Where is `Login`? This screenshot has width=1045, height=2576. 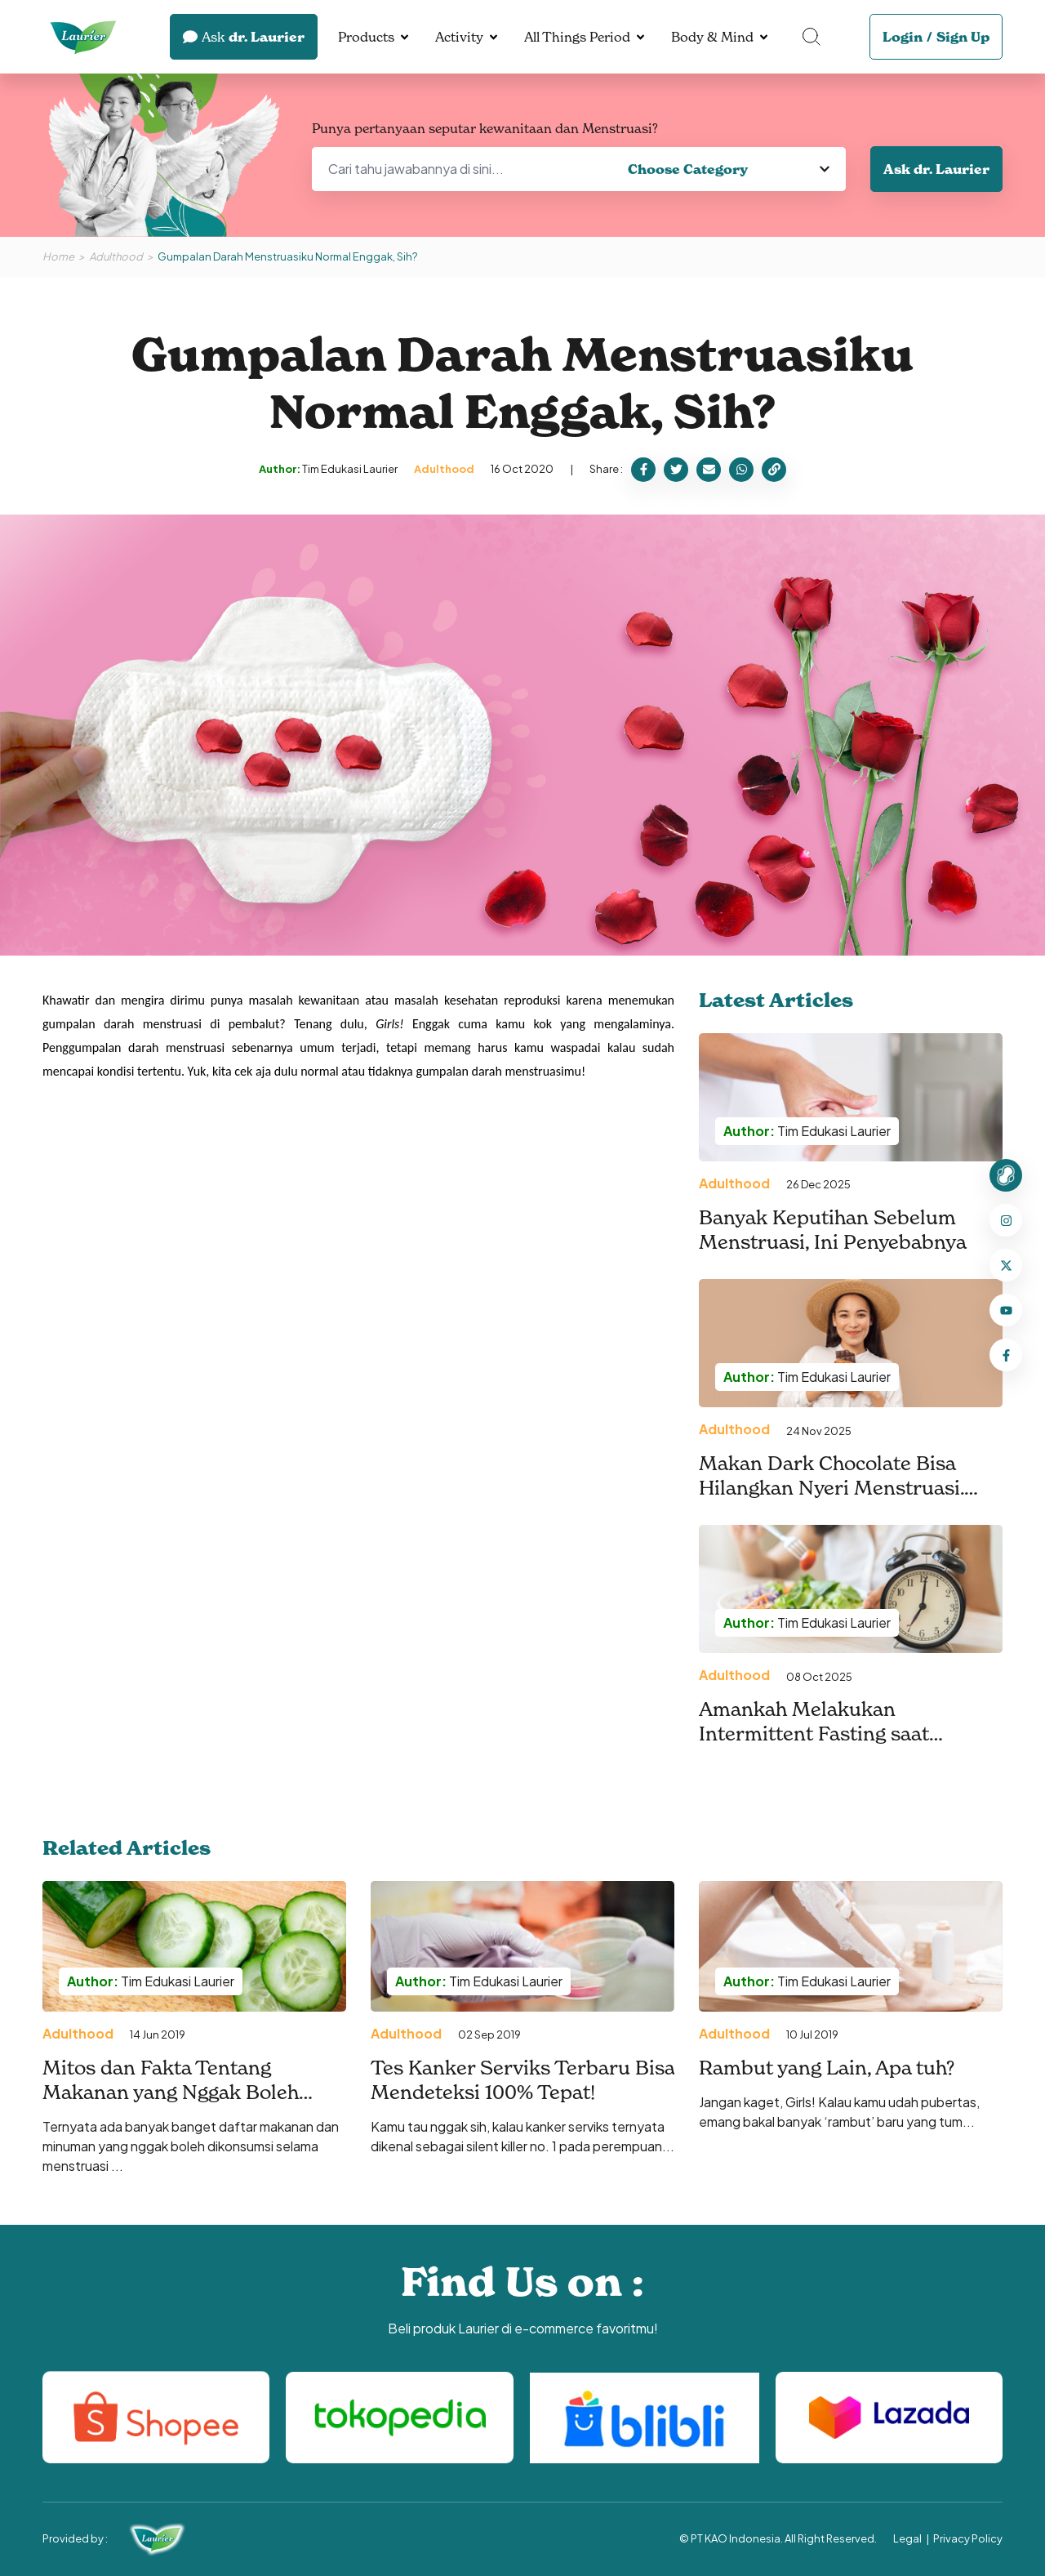 Login is located at coordinates (903, 37).